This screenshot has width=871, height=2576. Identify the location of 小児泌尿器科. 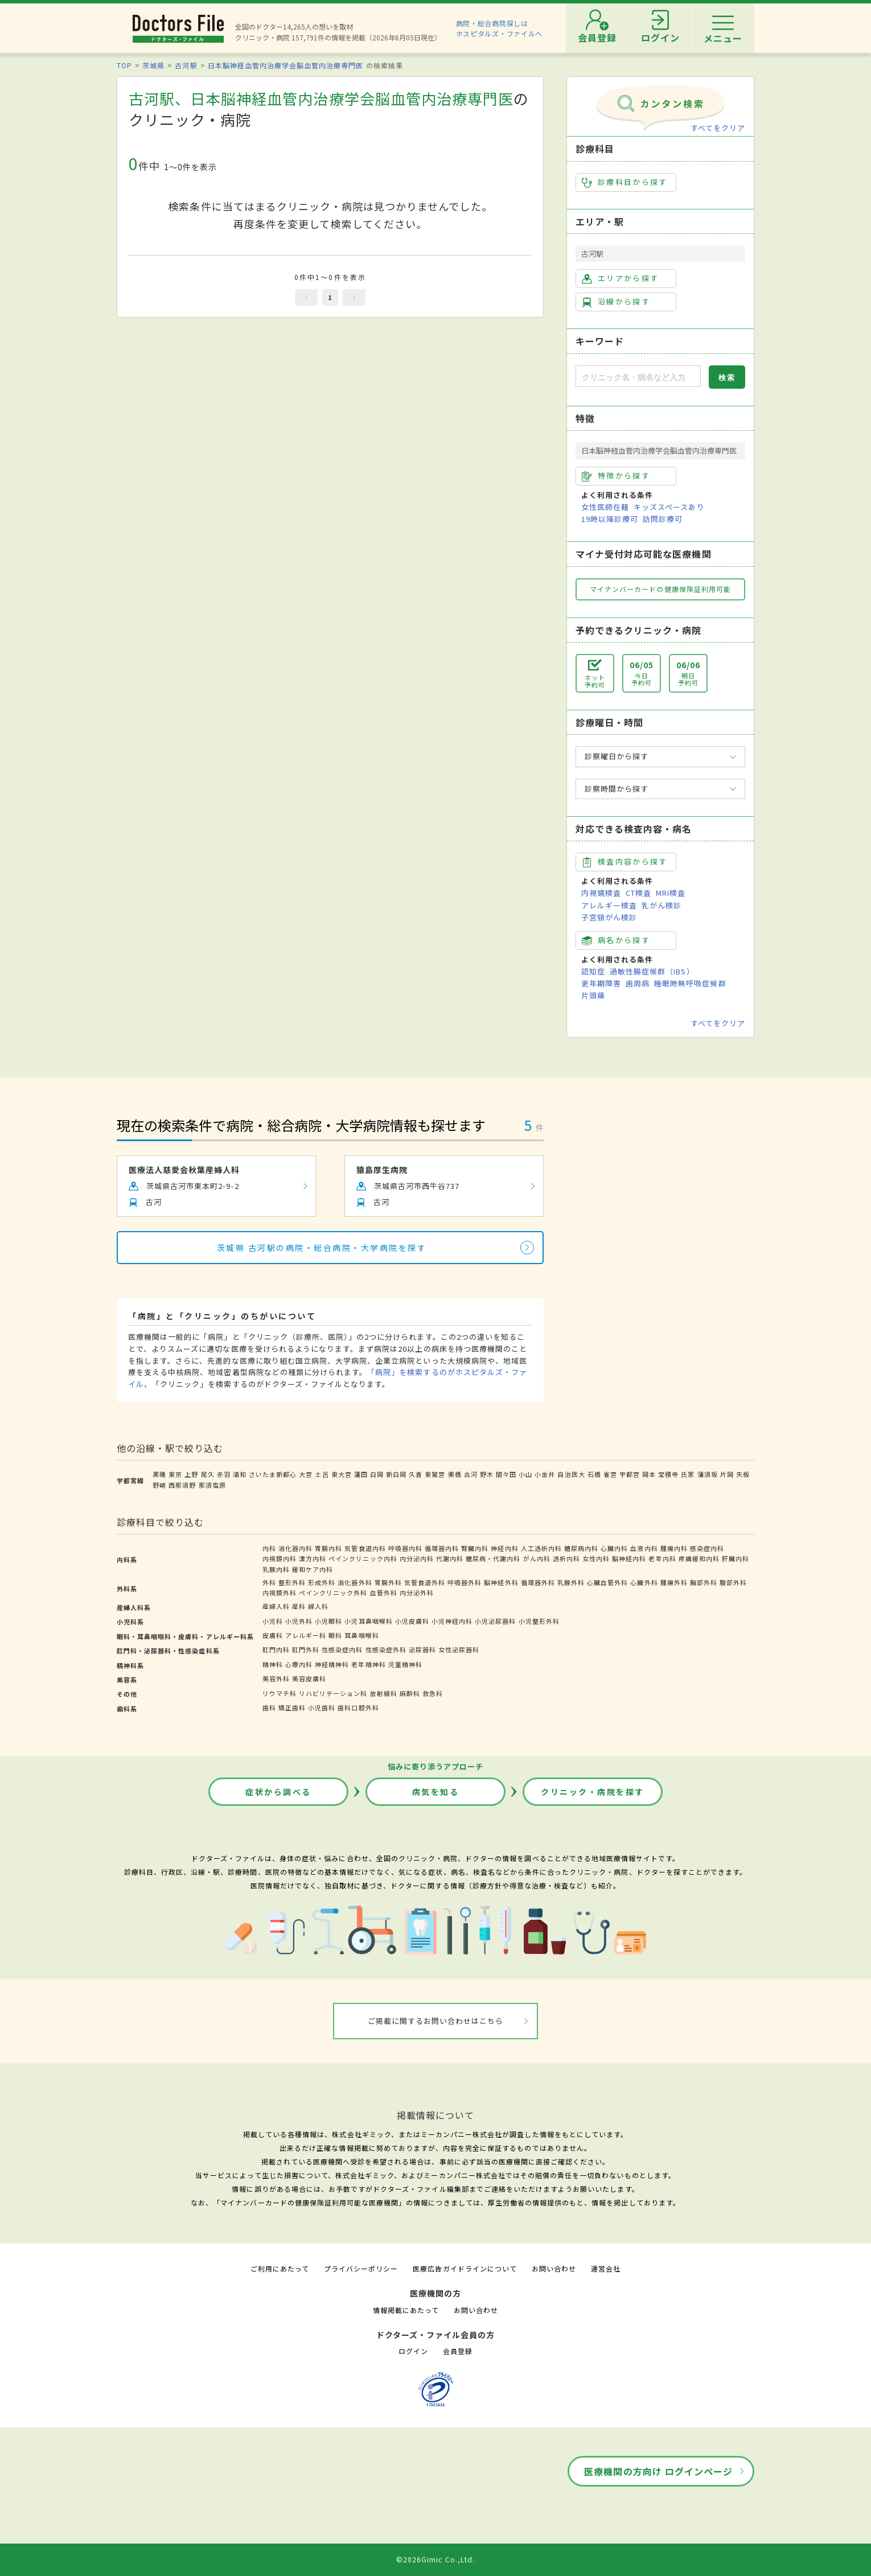
(495, 1621).